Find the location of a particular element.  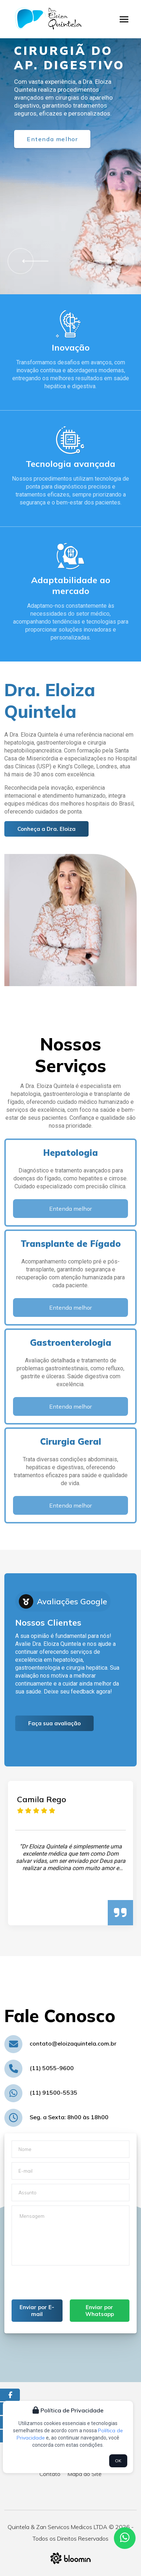

Seg. a Sexta: 8h00 às 18h00 is located at coordinates (69, 2117).